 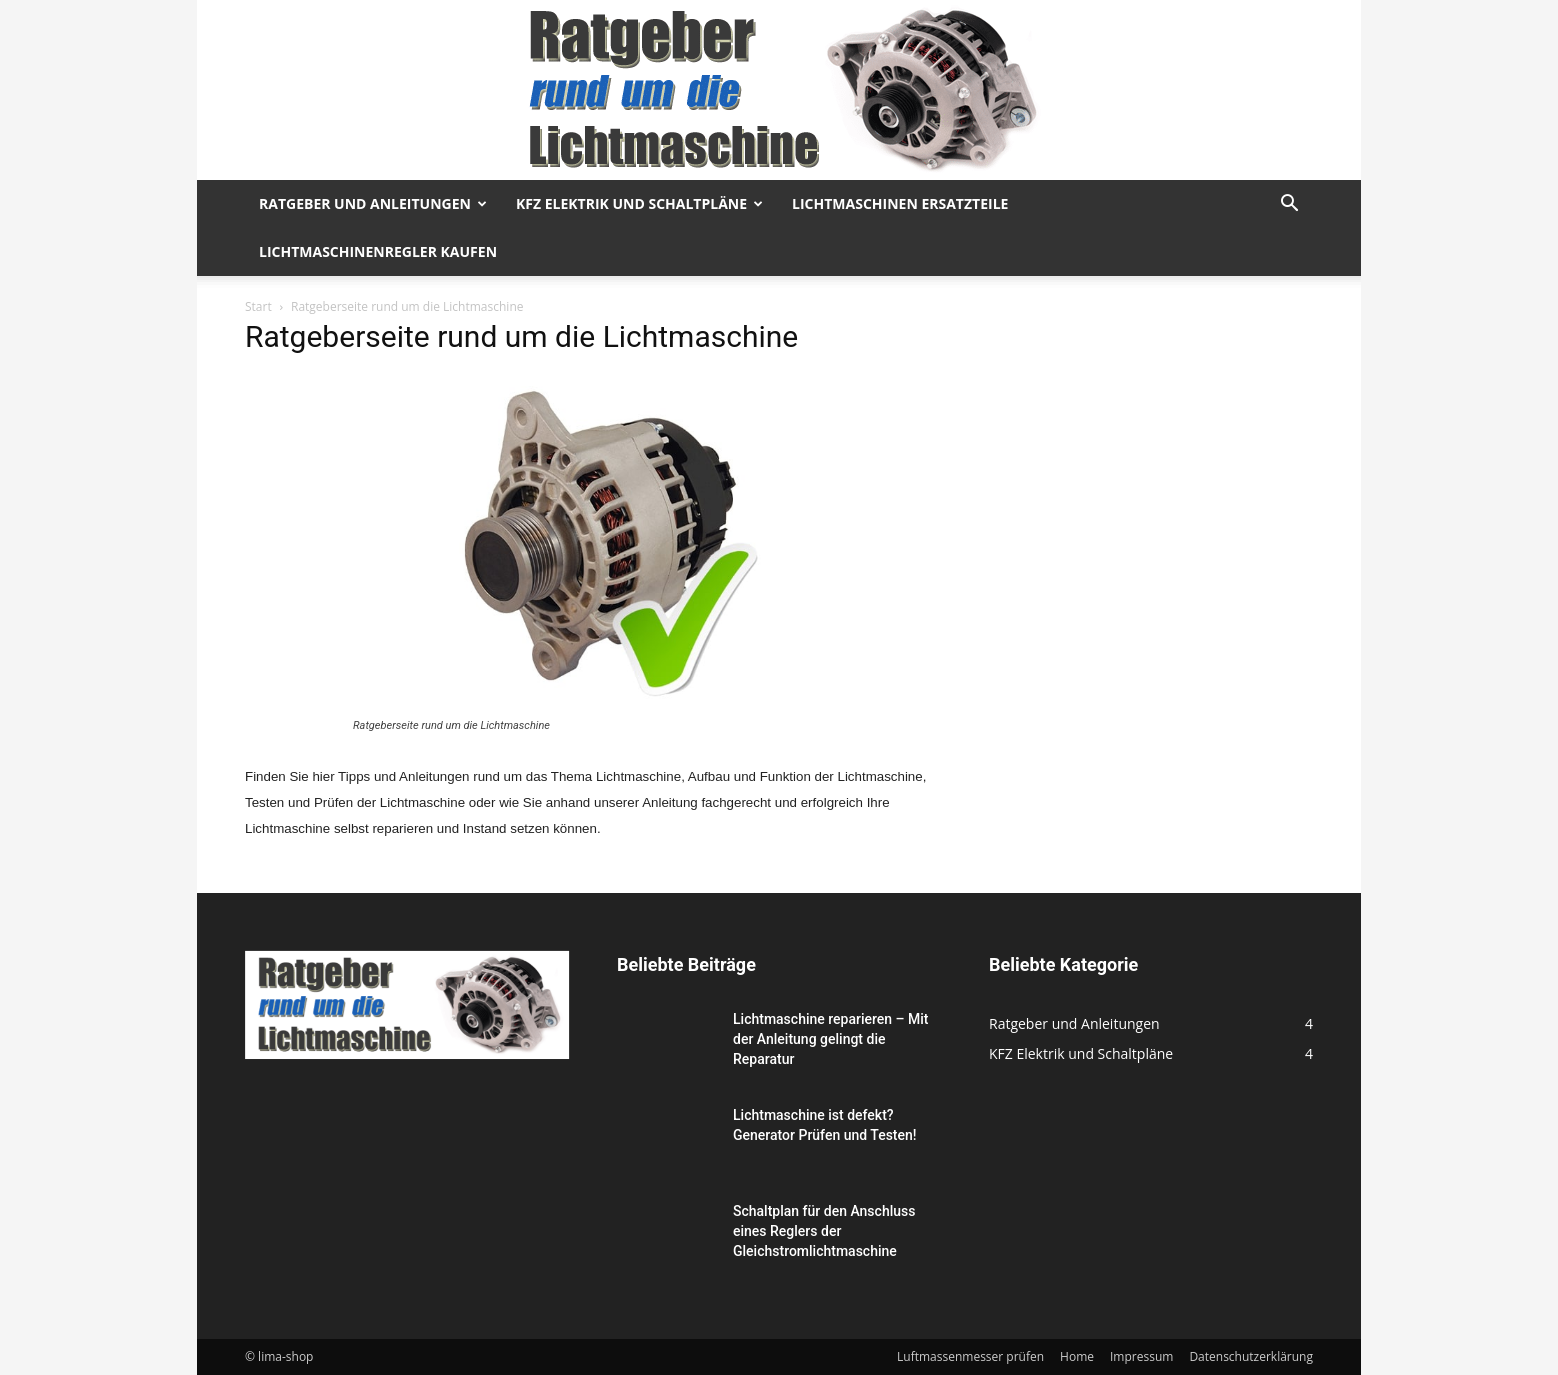 I want to click on Home, so click(x=1077, y=1356).